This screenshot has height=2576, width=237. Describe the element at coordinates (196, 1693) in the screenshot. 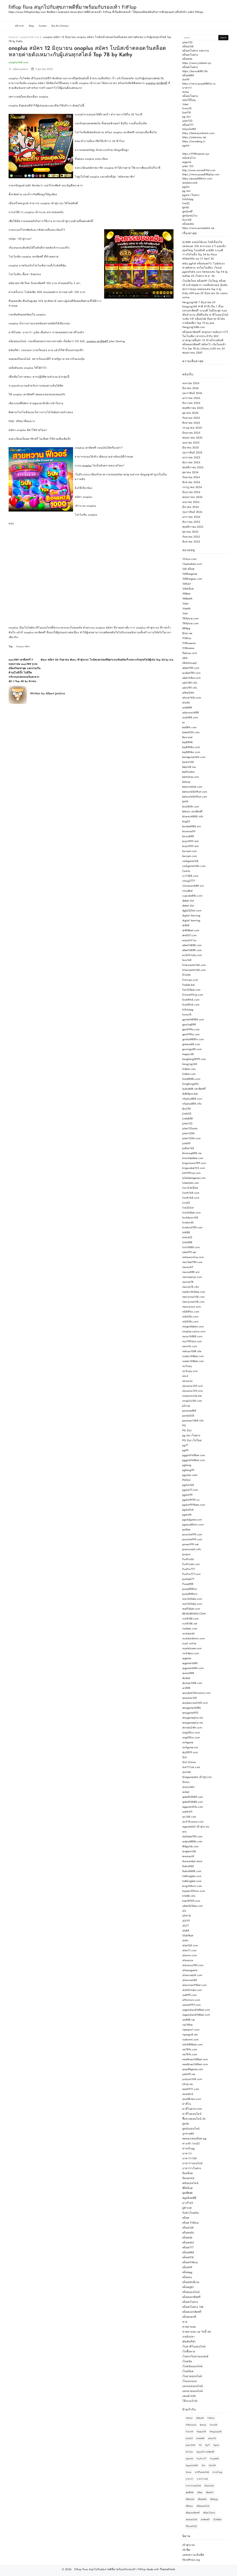

I see `sexxybet168-casino.com` at that location.